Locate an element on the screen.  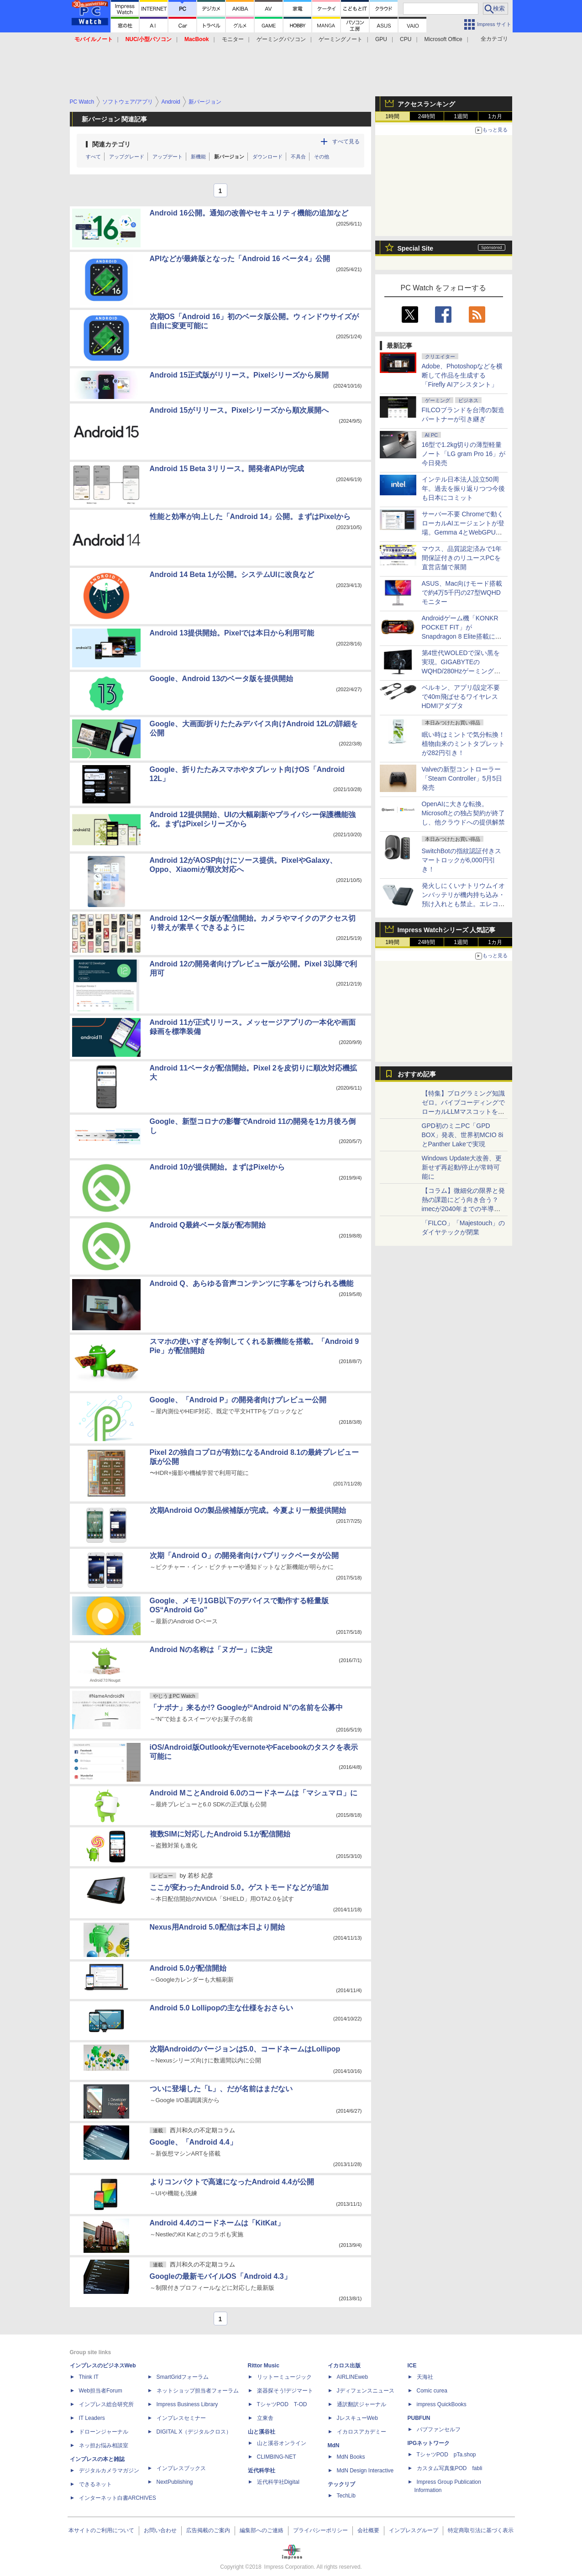
「ナボナ」来るか!? Googleが“Android N”の名前を公募中 is located at coordinates (246, 1707).